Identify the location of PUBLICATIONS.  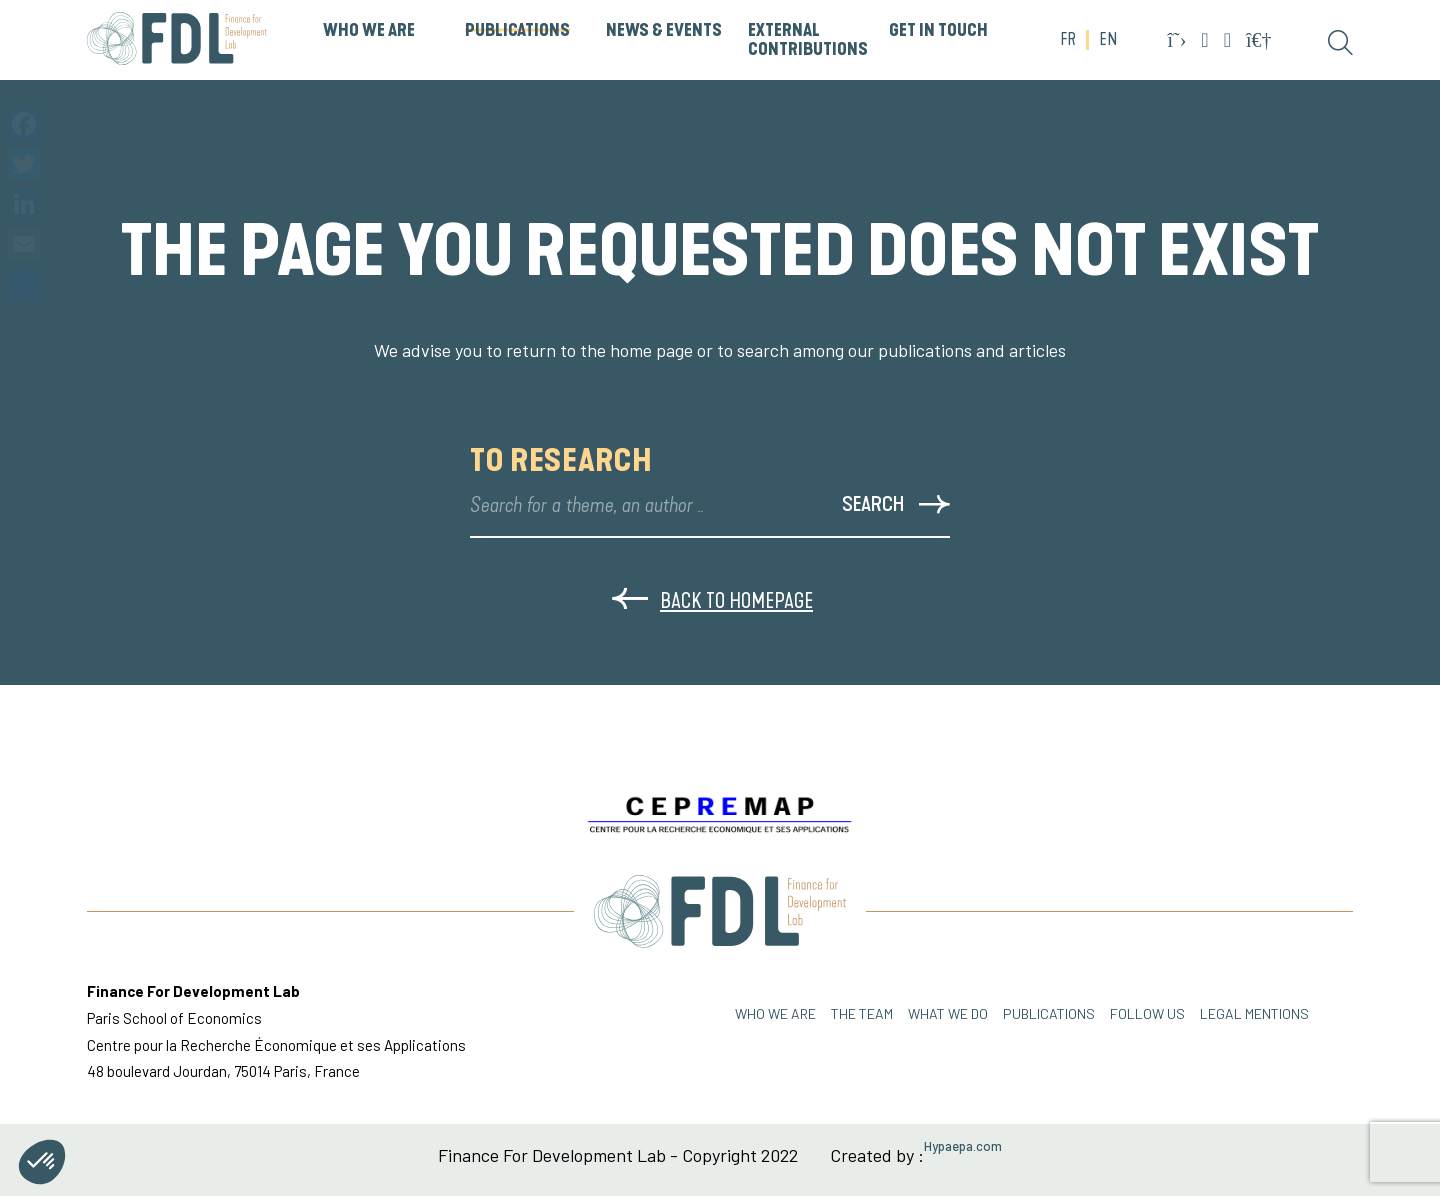
(517, 31).